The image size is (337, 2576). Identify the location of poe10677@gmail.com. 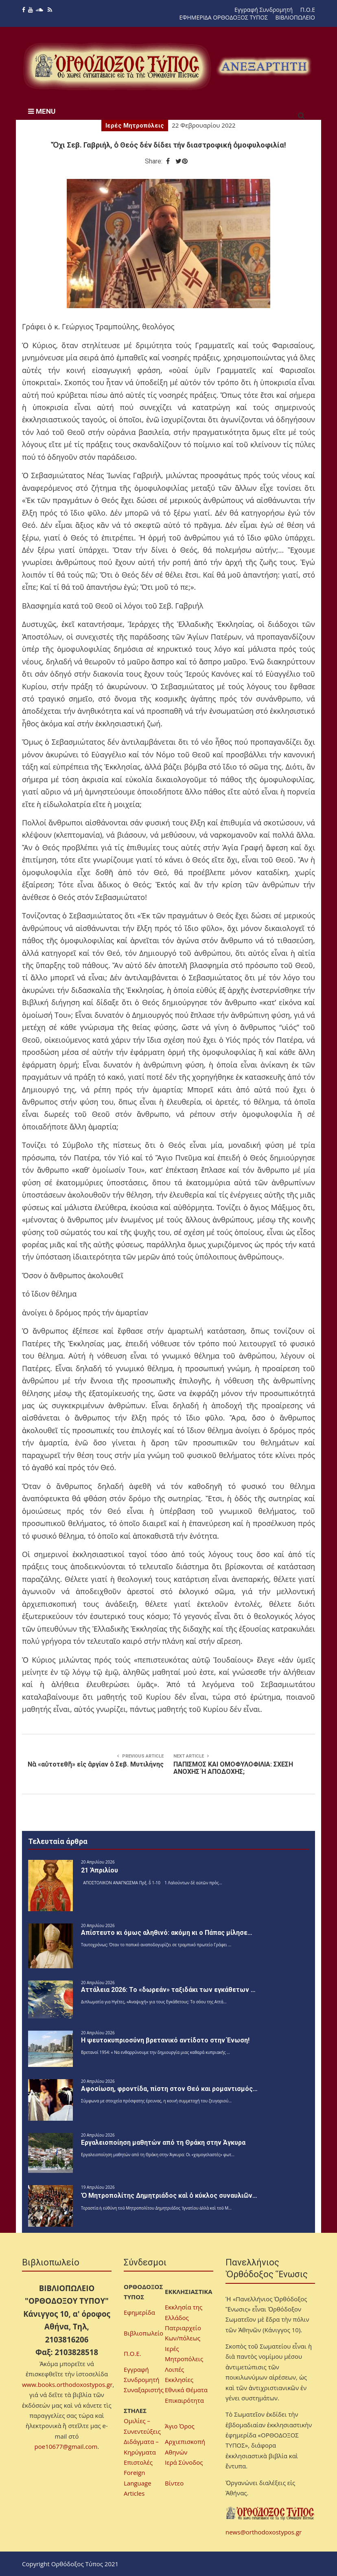
(66, 2446).